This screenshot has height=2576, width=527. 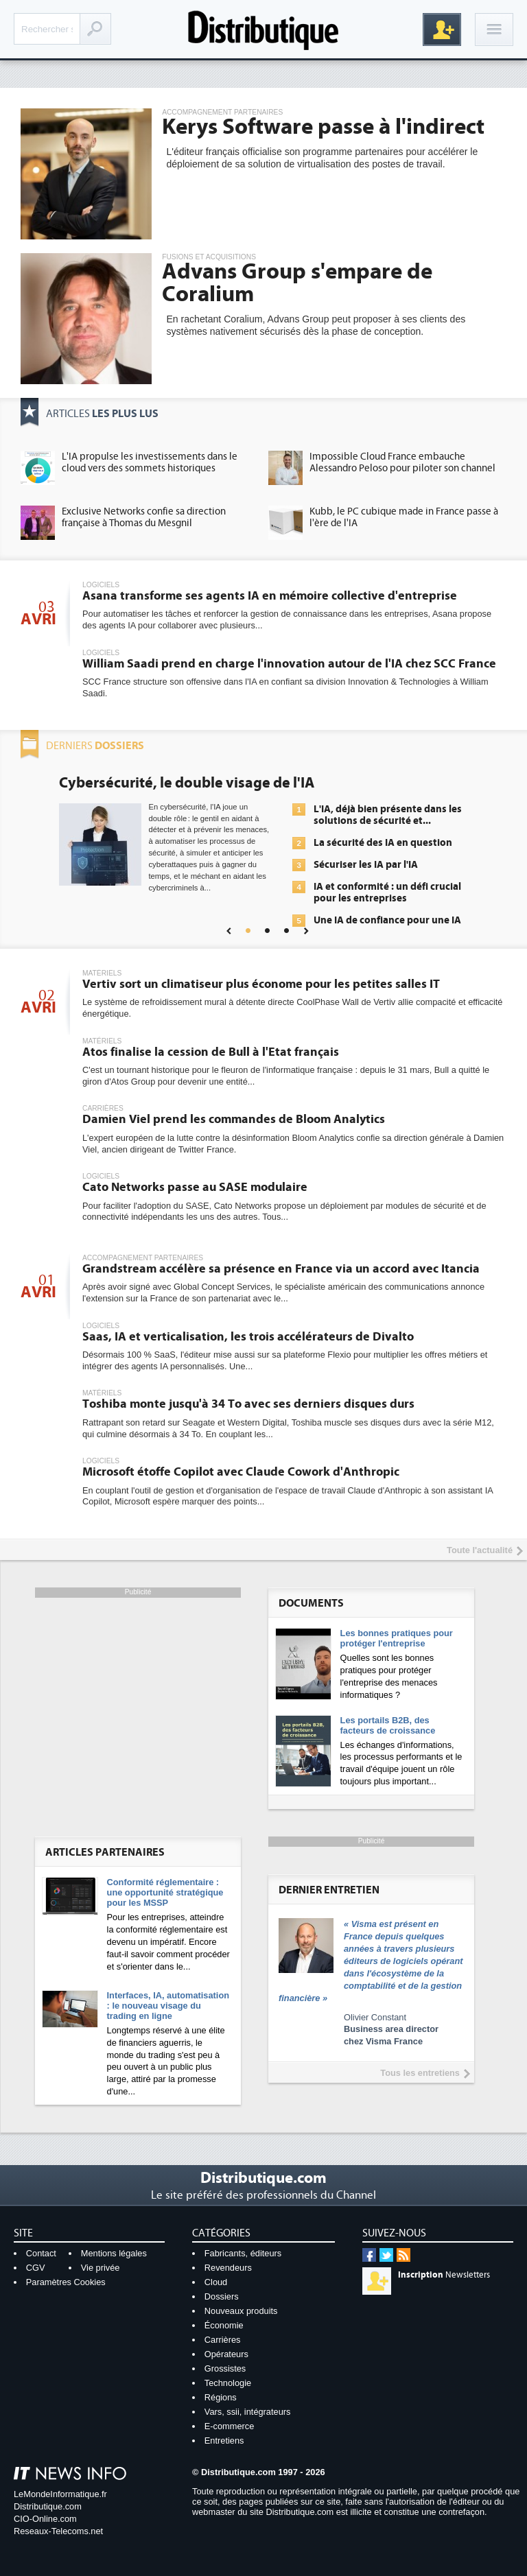 What do you see at coordinates (229, 2426) in the screenshot?
I see `E-commerce` at bounding box center [229, 2426].